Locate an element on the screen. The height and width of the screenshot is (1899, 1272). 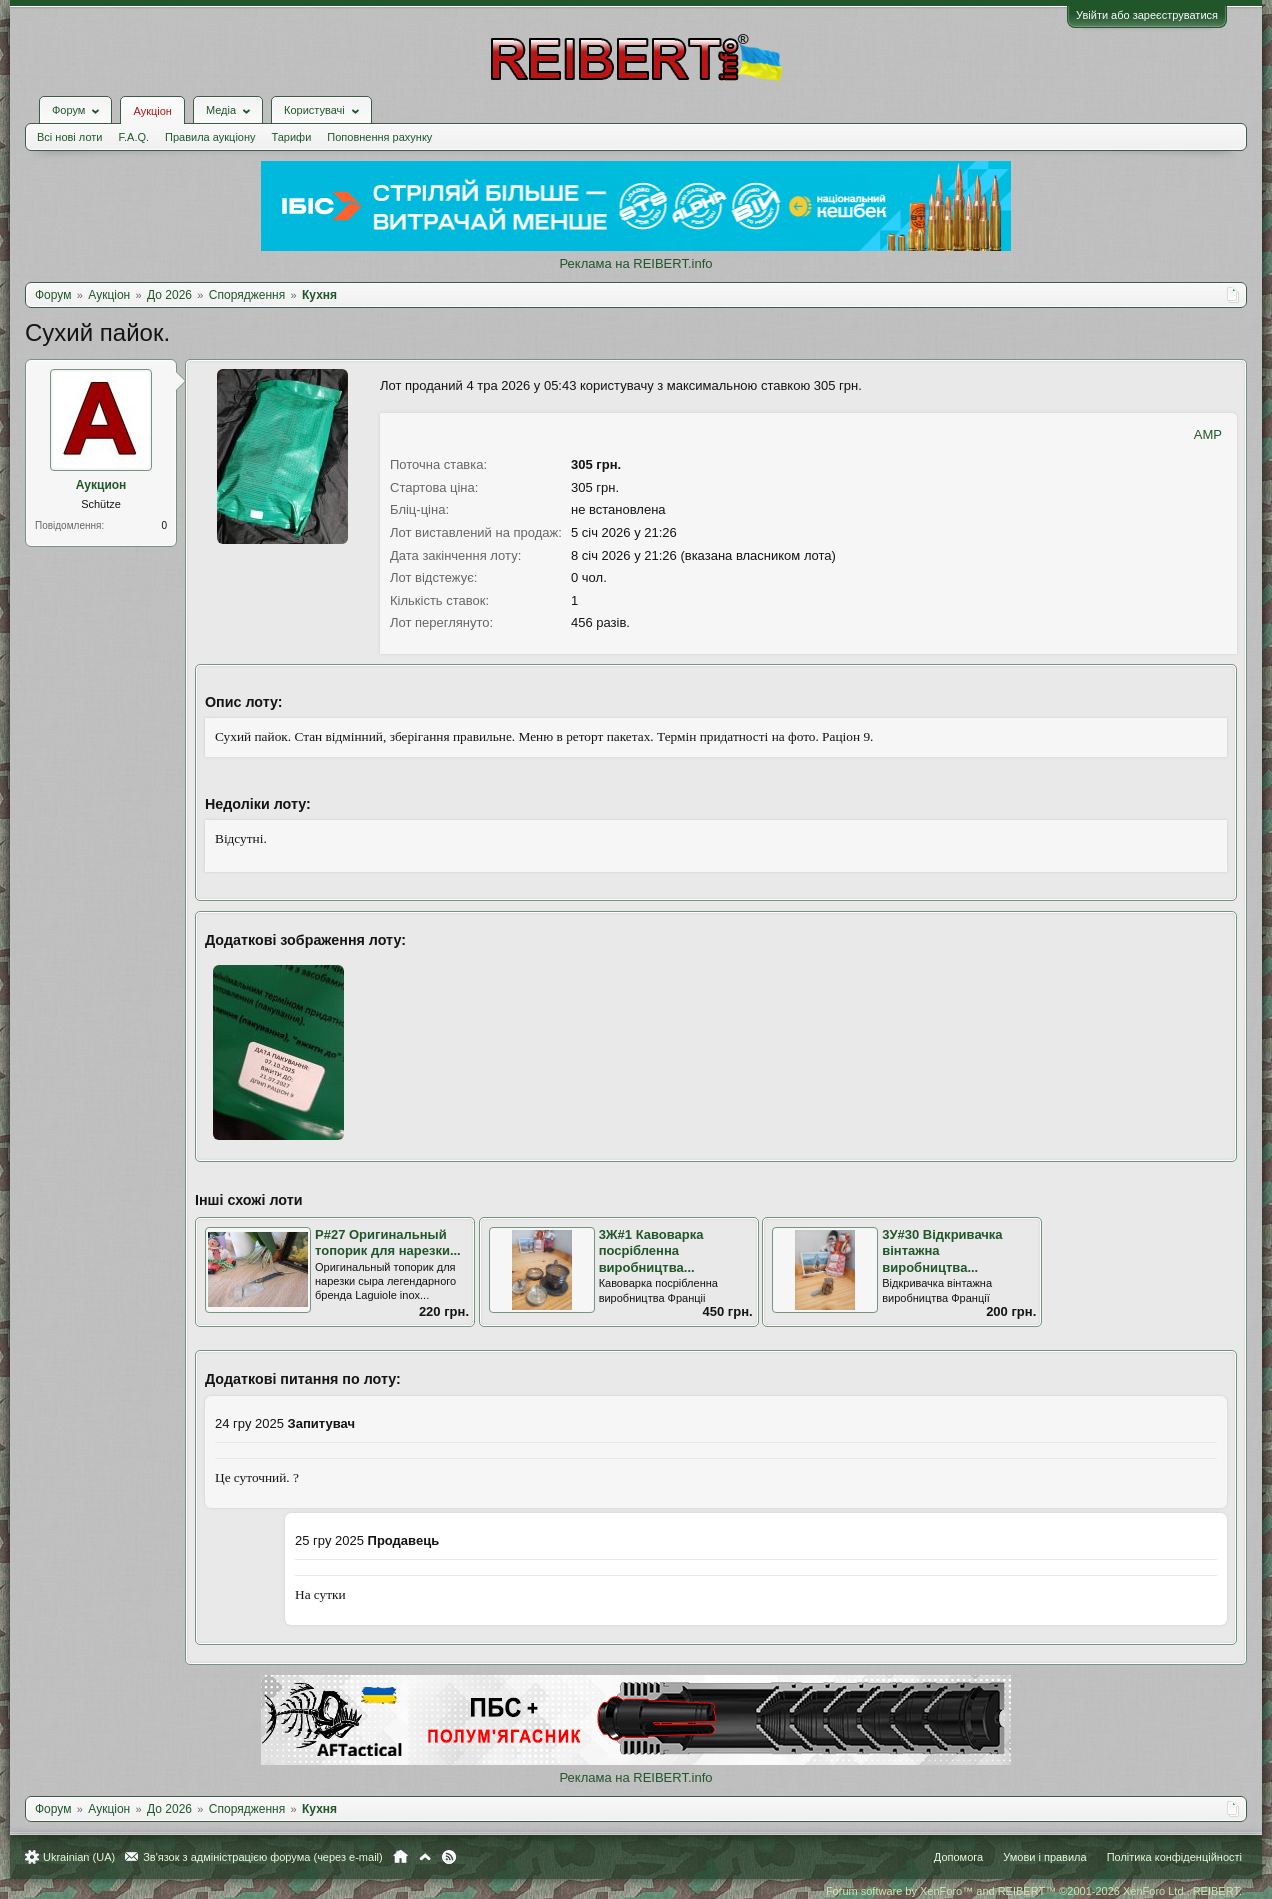
Допомога is located at coordinates (958, 1857).